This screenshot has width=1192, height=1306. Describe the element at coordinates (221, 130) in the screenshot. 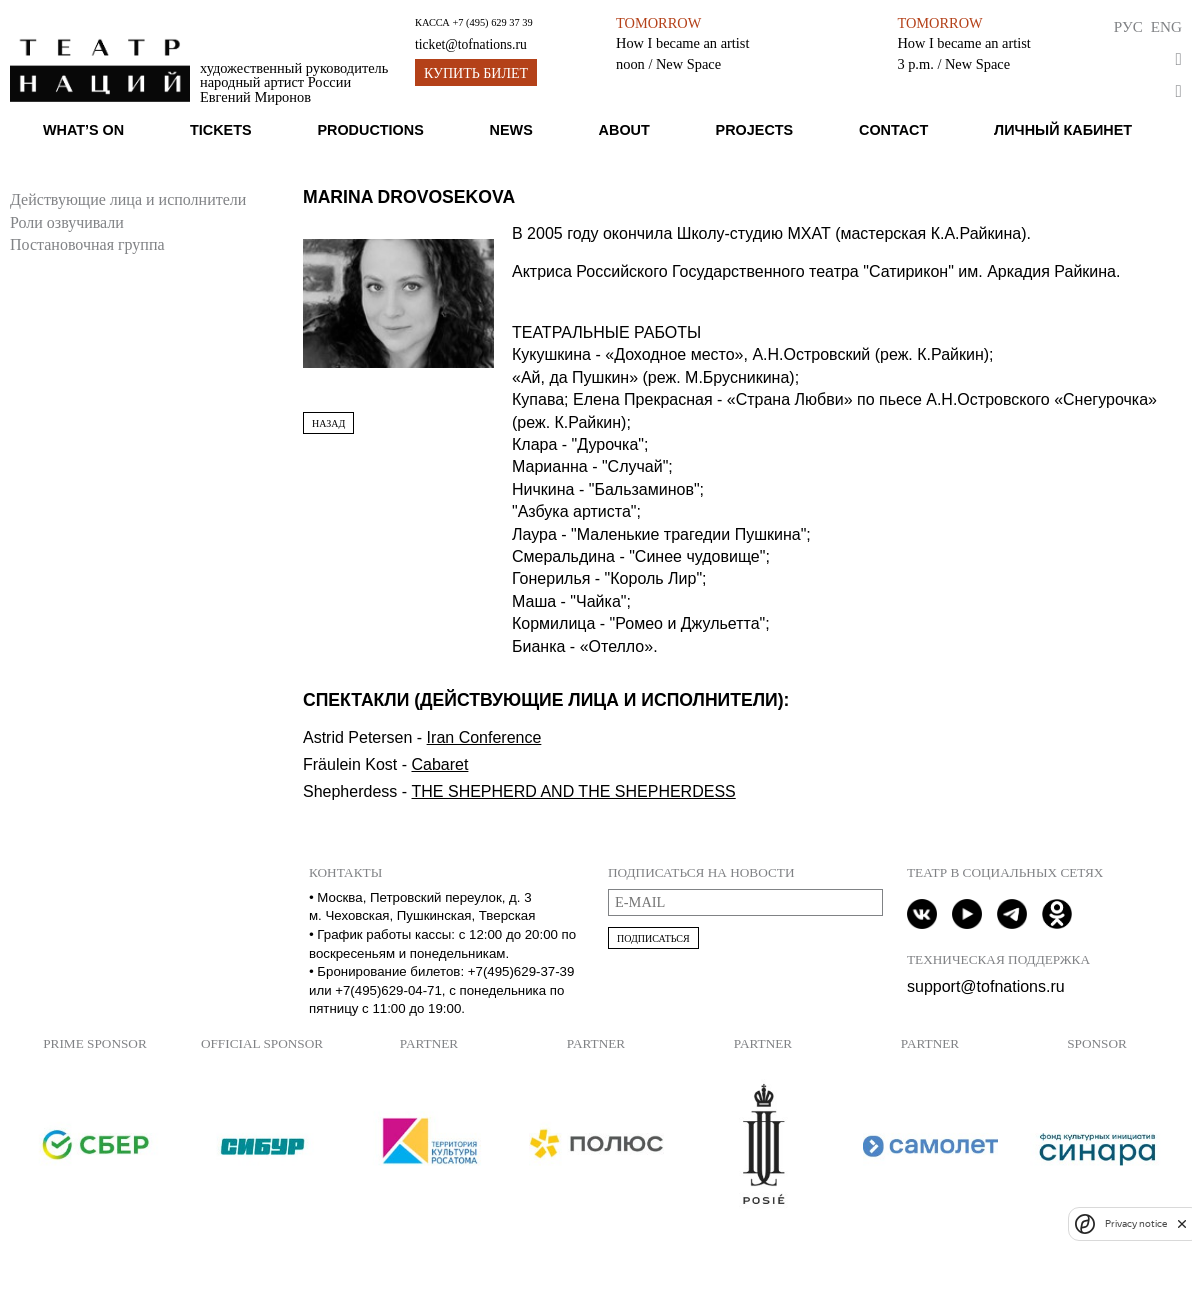

I see `Tickets` at that location.